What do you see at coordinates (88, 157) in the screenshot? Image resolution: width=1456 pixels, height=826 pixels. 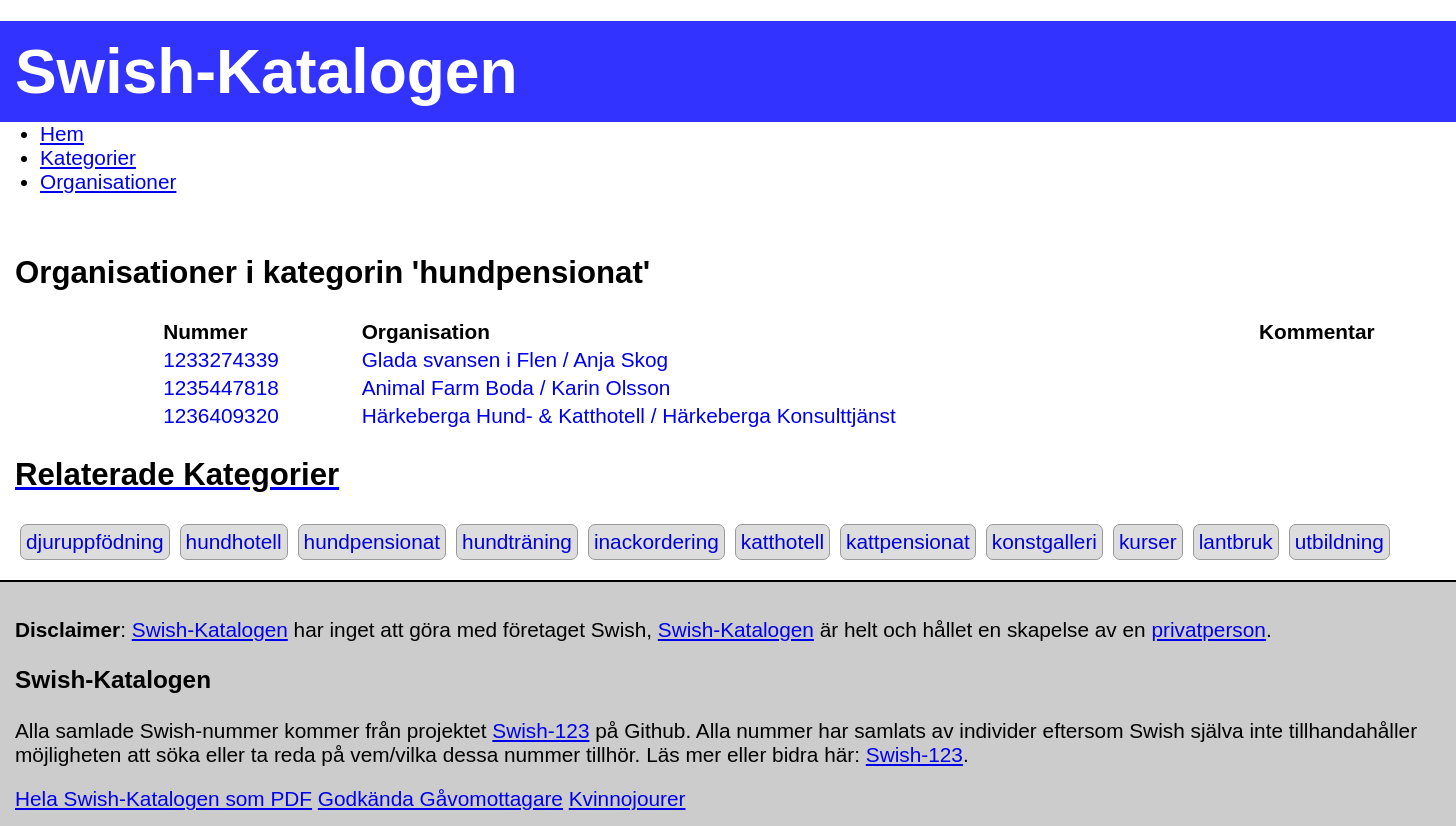 I see `Kategorier` at bounding box center [88, 157].